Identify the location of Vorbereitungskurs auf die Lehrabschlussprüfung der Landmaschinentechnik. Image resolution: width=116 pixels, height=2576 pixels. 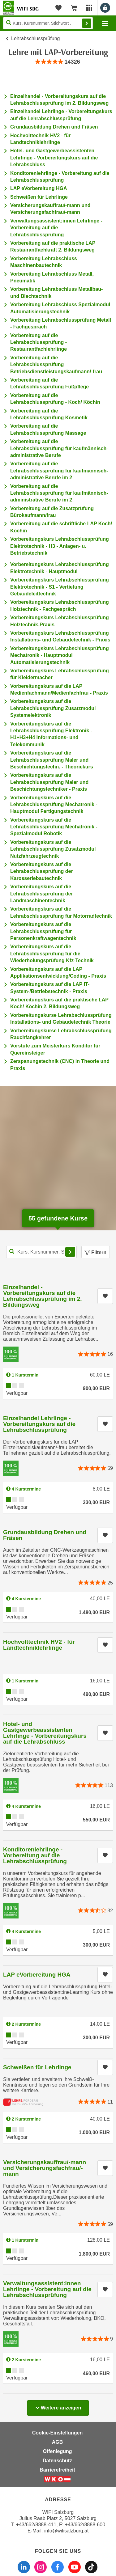
(41, 893).